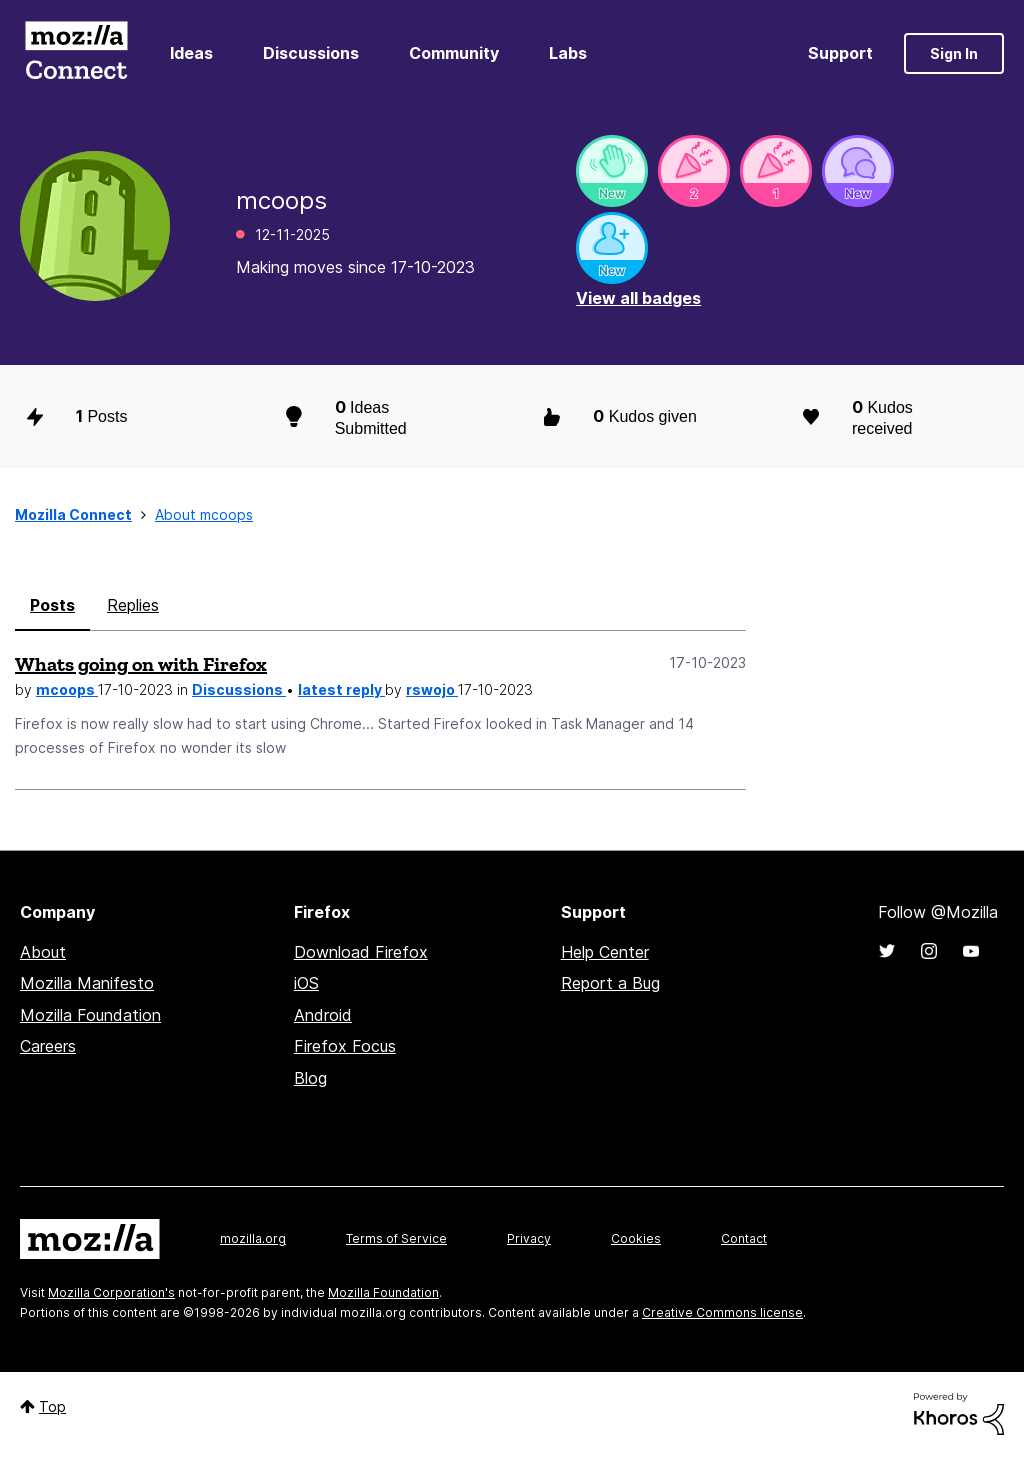 The image size is (1024, 1457). What do you see at coordinates (48, 1046) in the screenshot?
I see `Careers` at bounding box center [48, 1046].